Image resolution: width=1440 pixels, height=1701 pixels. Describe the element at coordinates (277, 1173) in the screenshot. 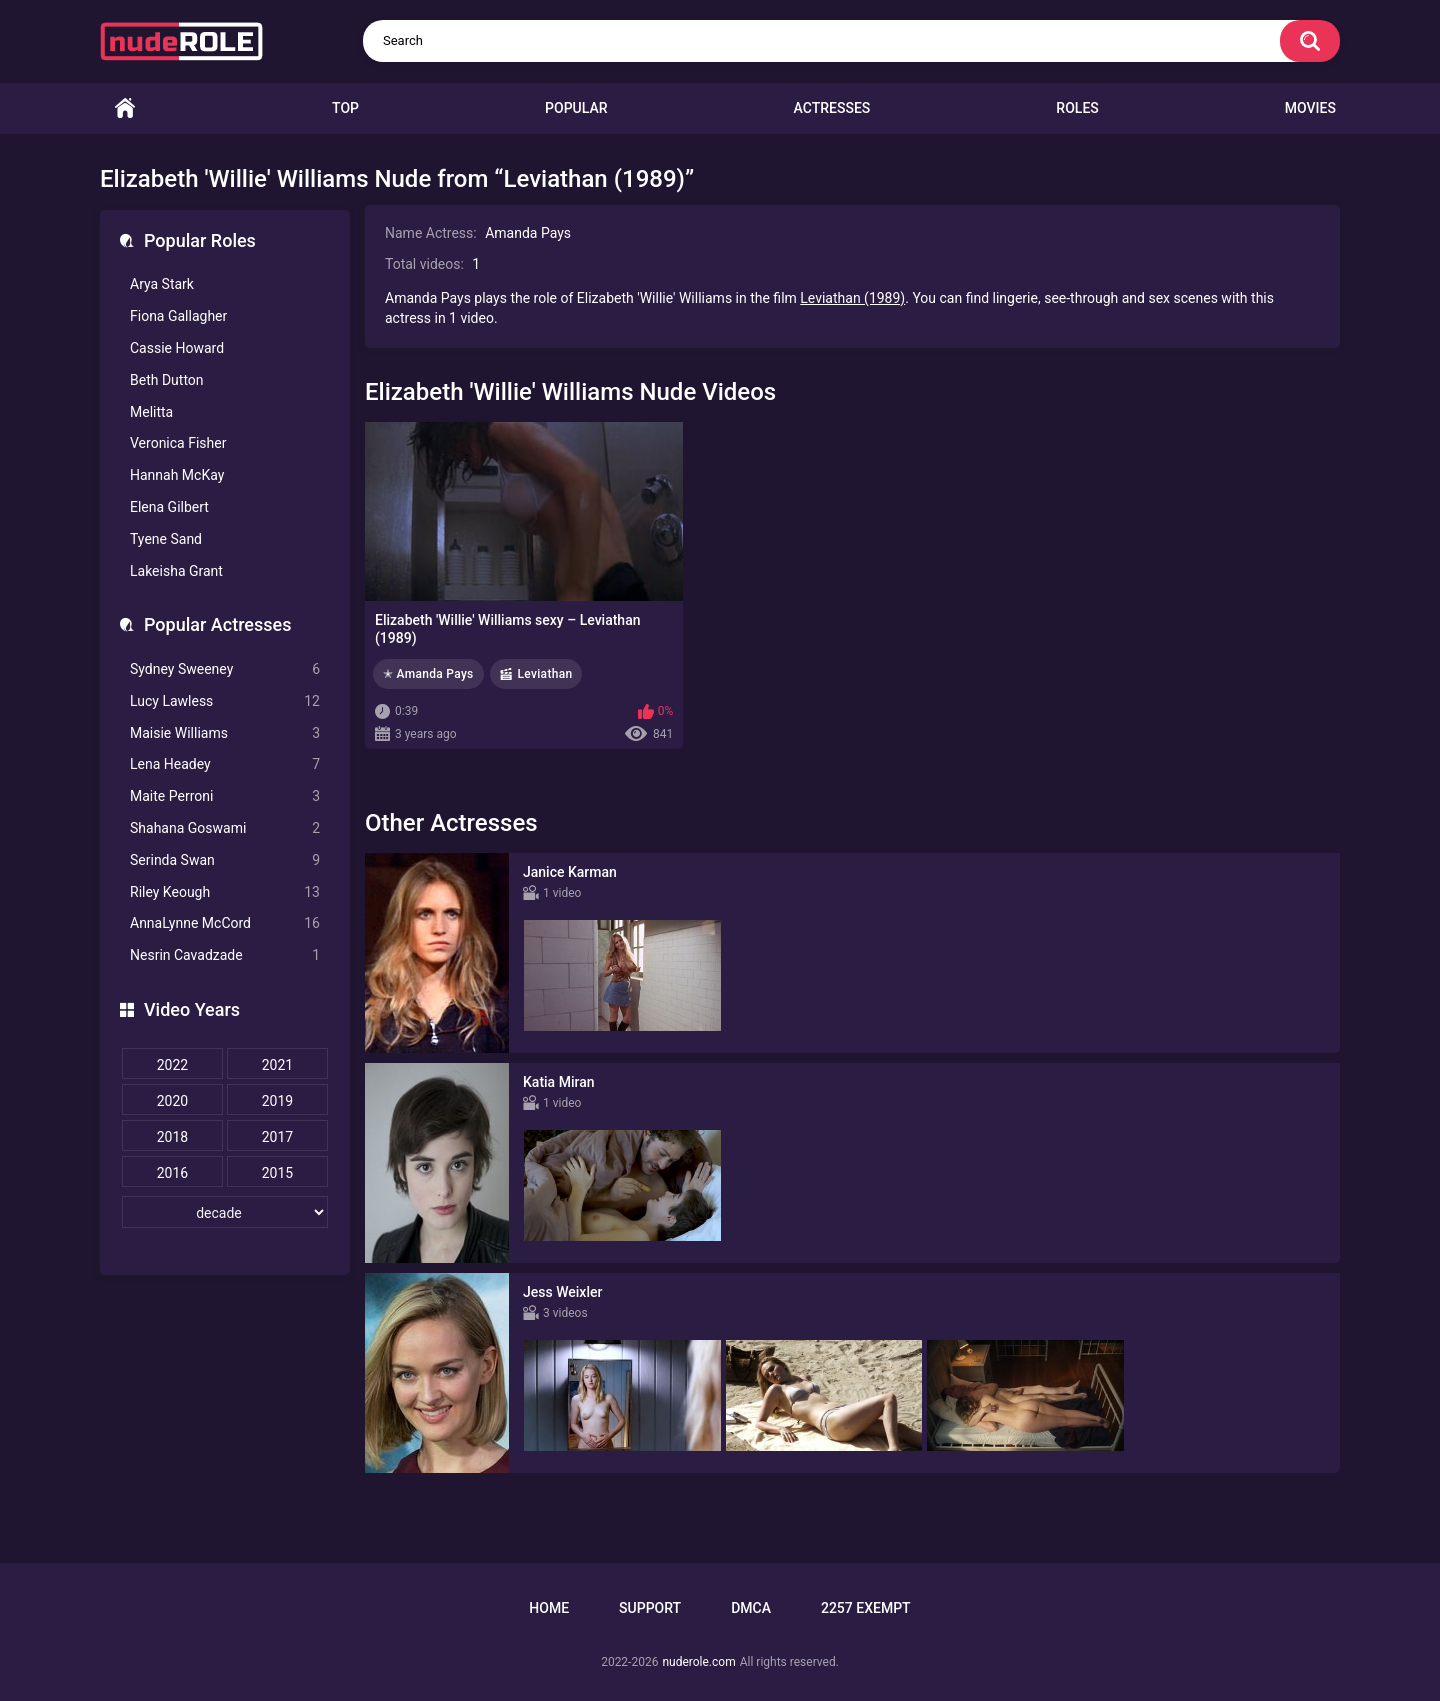

I see `2015` at that location.